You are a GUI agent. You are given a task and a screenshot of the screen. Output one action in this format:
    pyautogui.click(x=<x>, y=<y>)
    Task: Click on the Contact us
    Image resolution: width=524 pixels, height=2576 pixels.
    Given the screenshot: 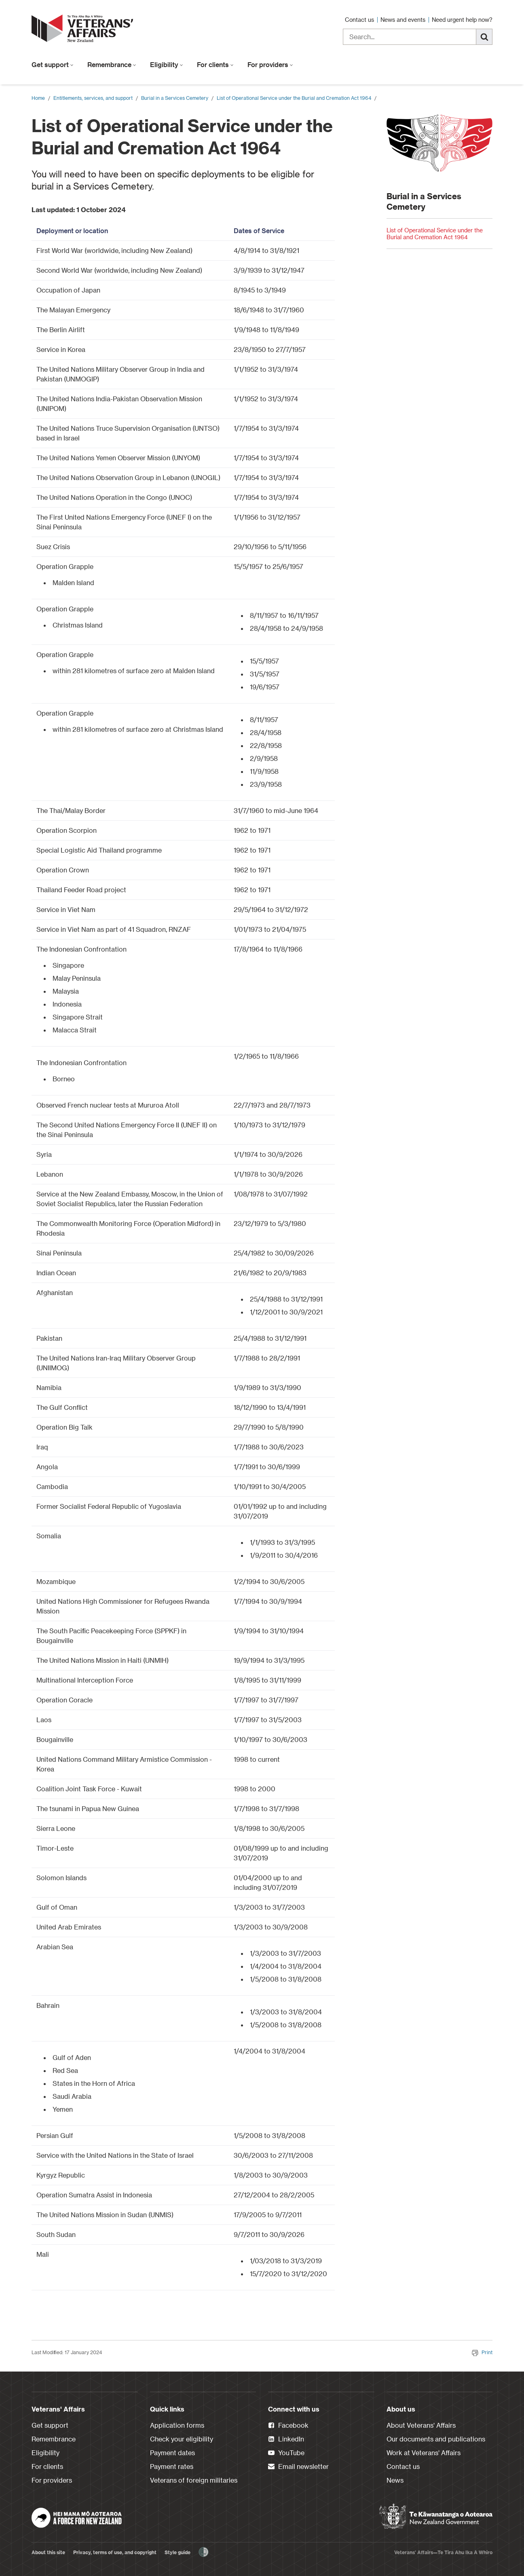 What is the action you would take?
    pyautogui.click(x=360, y=19)
    